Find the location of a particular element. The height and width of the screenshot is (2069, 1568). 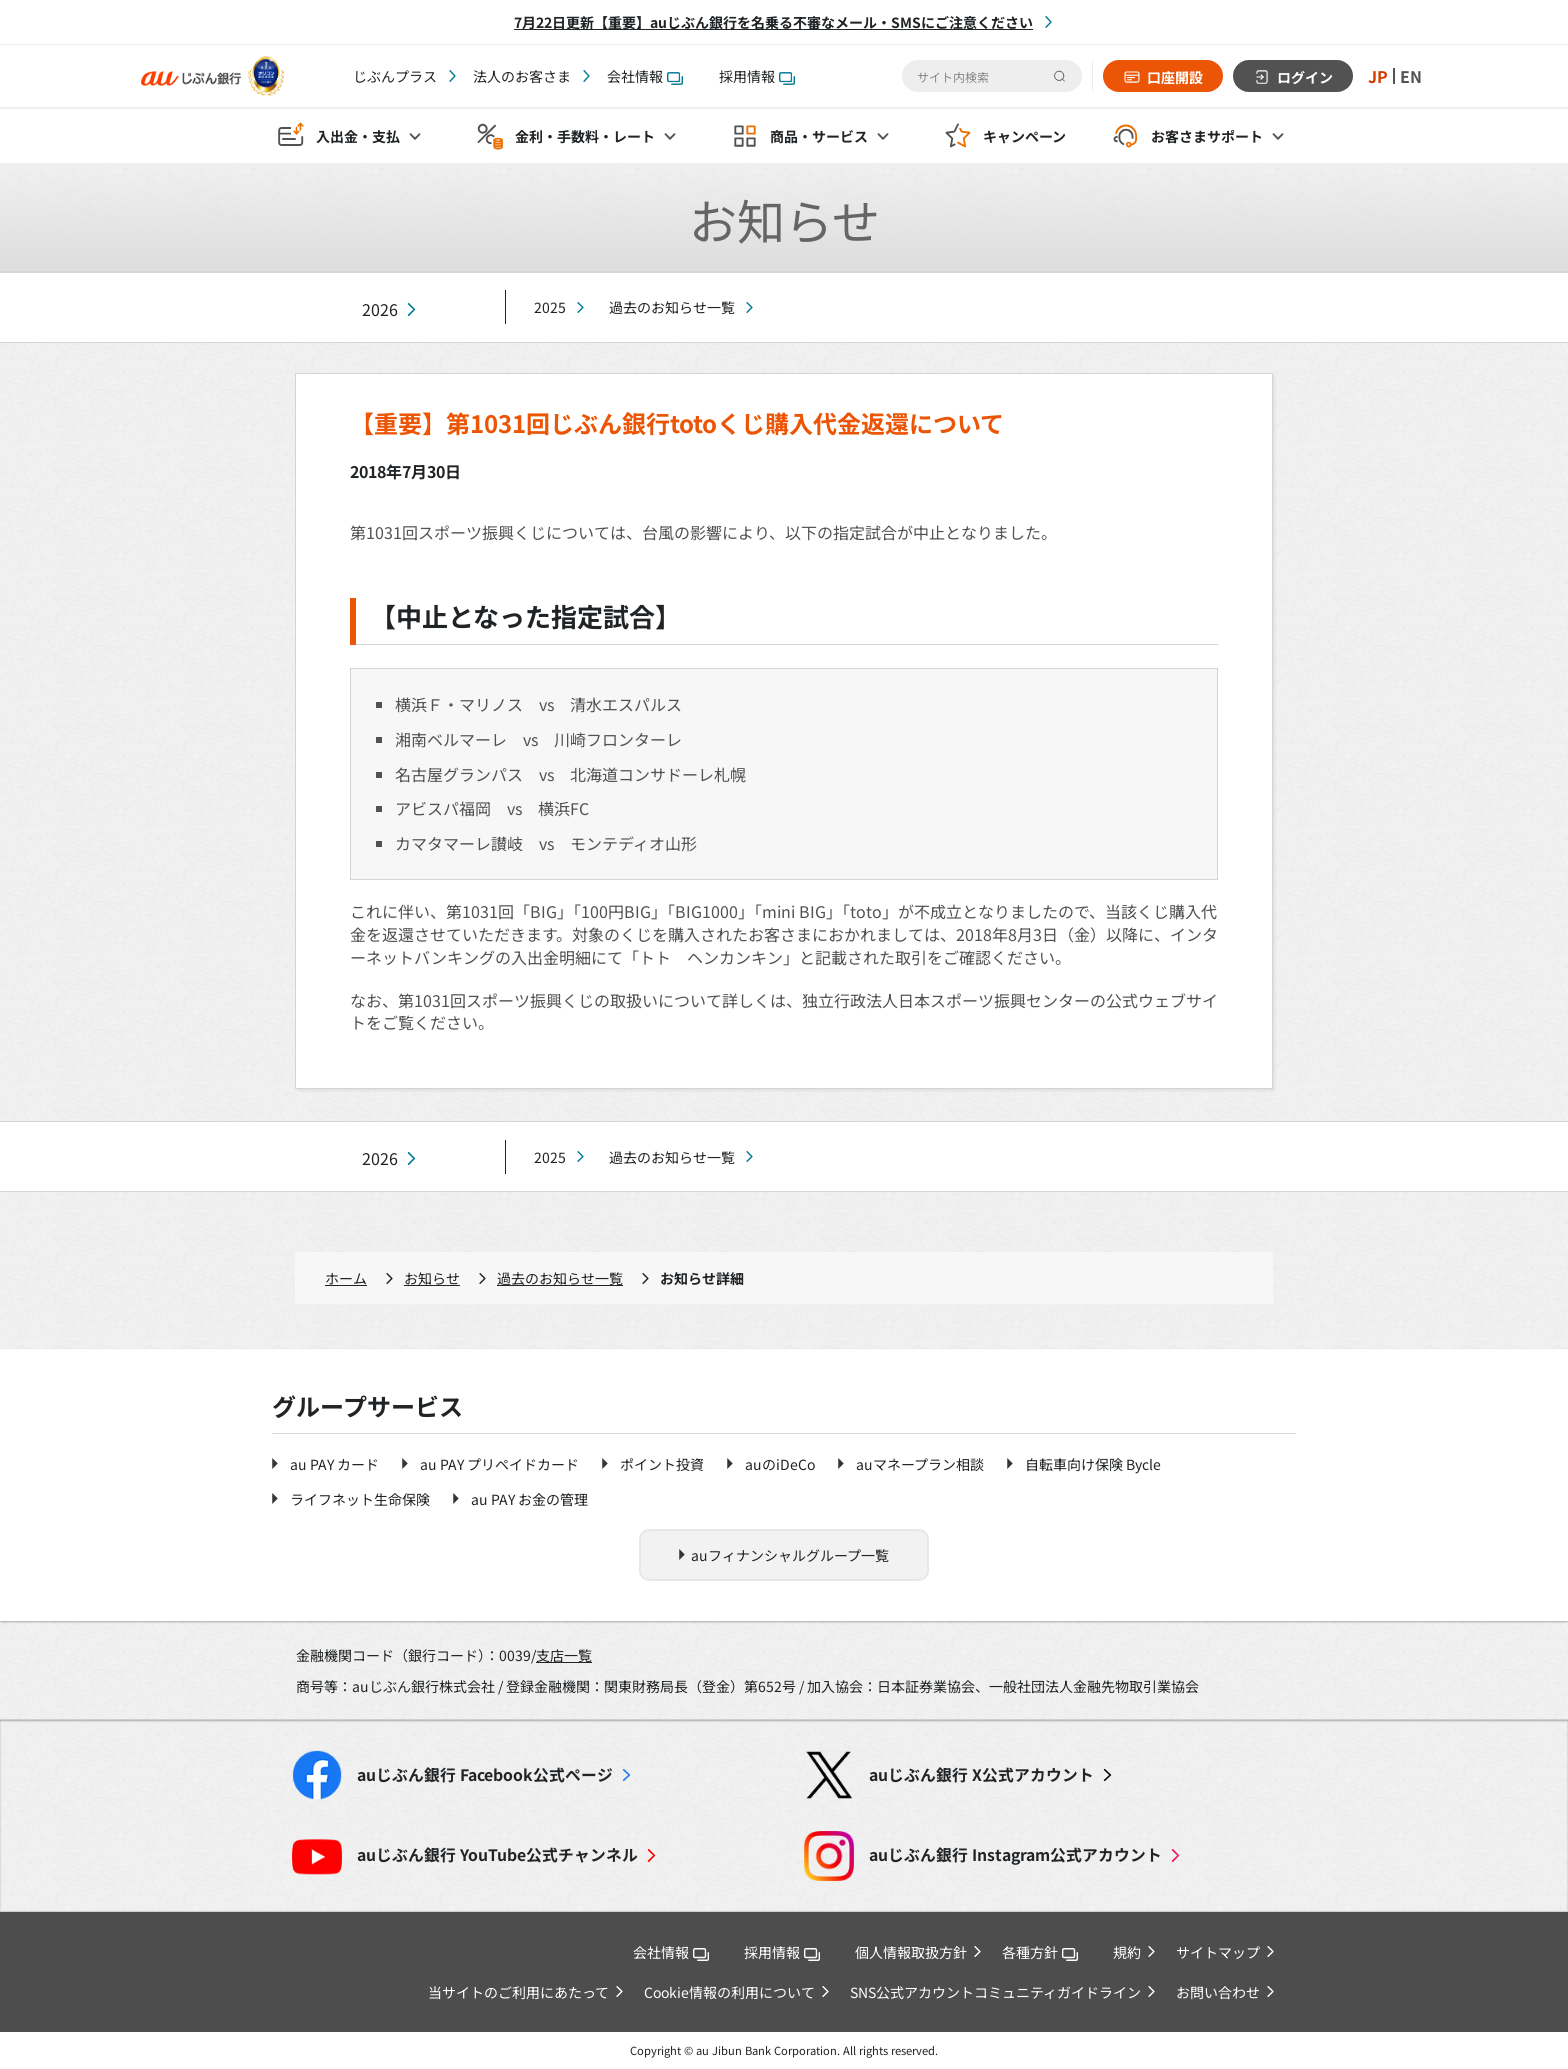

法人のお客さま is located at coordinates (522, 76).